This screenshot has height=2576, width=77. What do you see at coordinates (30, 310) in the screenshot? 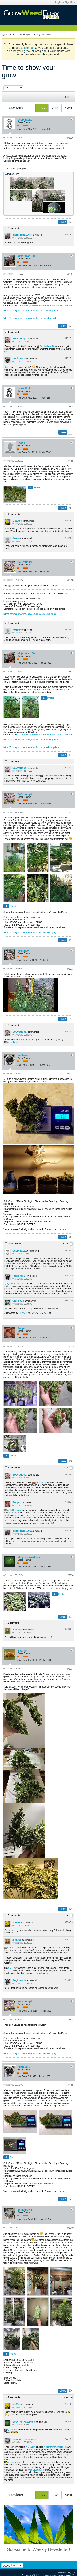
I see `https://forum.growweedeasy.com/forum...-auto-vs-photo` at bounding box center [30, 310].